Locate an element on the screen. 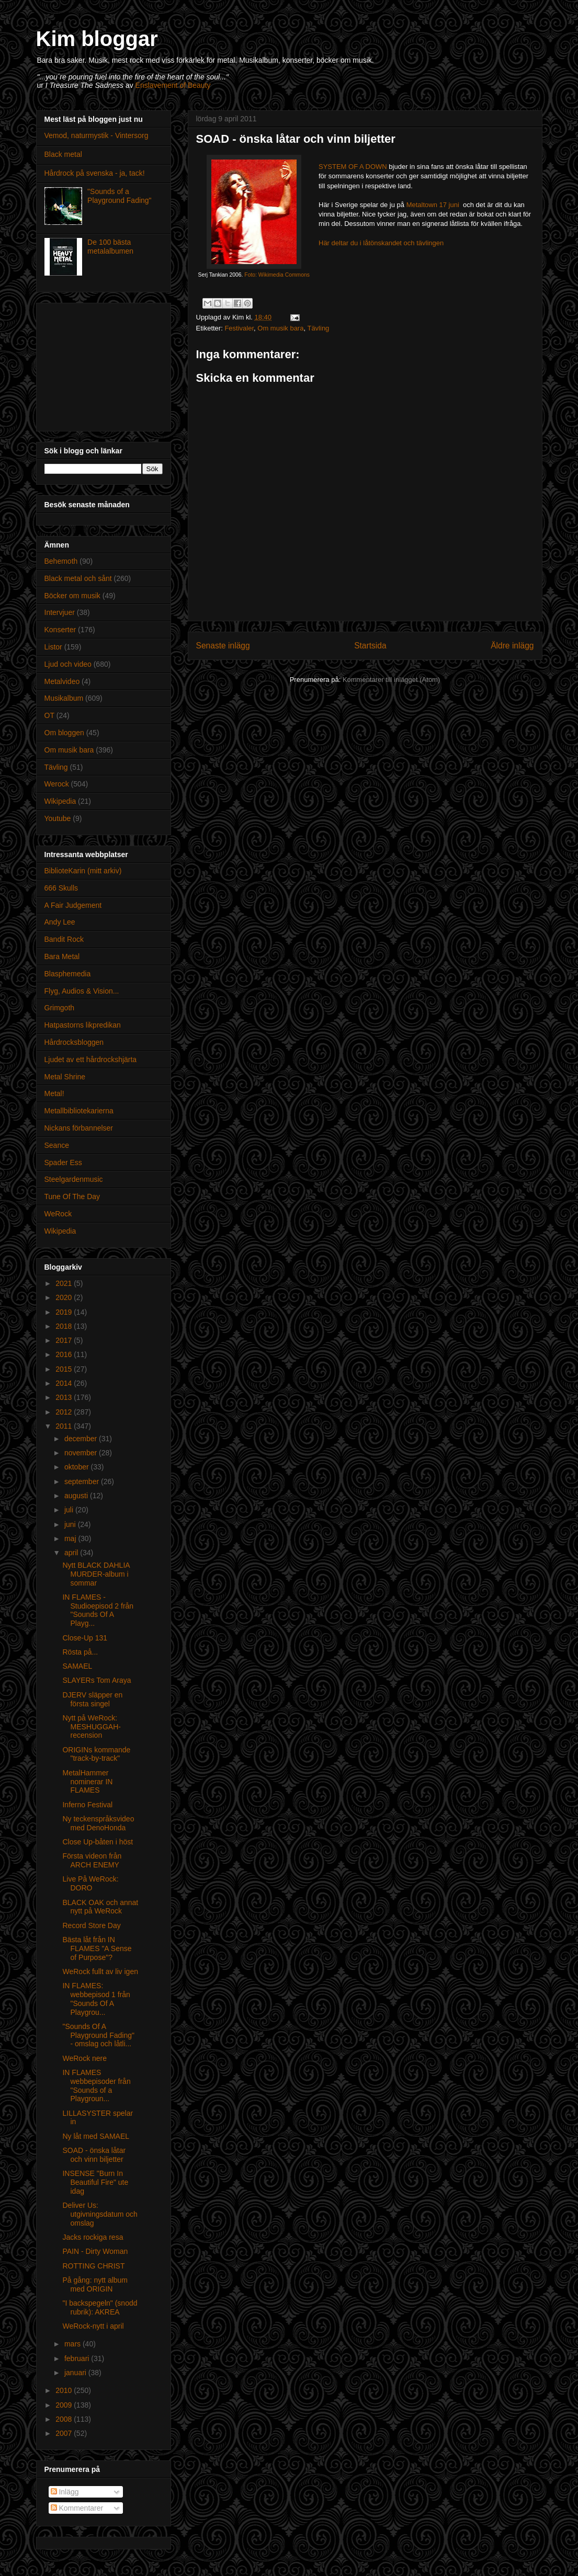 The width and height of the screenshot is (578, 2576). 2007 is located at coordinates (64, 2433).